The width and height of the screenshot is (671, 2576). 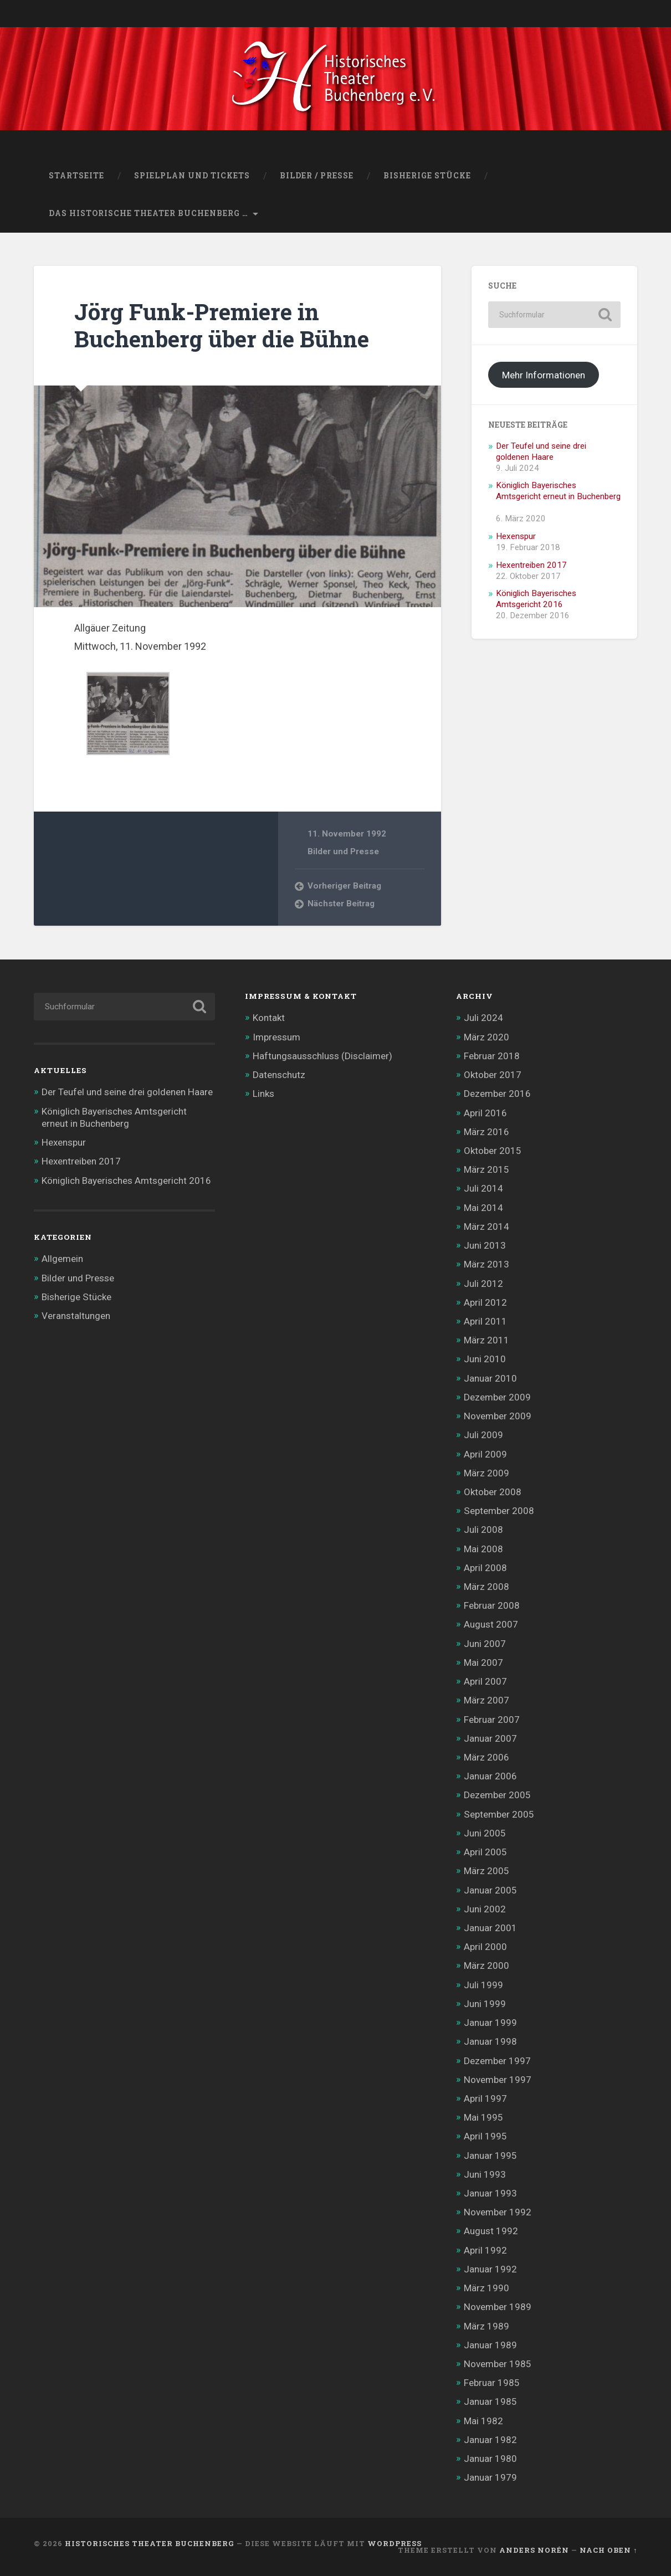 What do you see at coordinates (485, 1454) in the screenshot?
I see `April 2009` at bounding box center [485, 1454].